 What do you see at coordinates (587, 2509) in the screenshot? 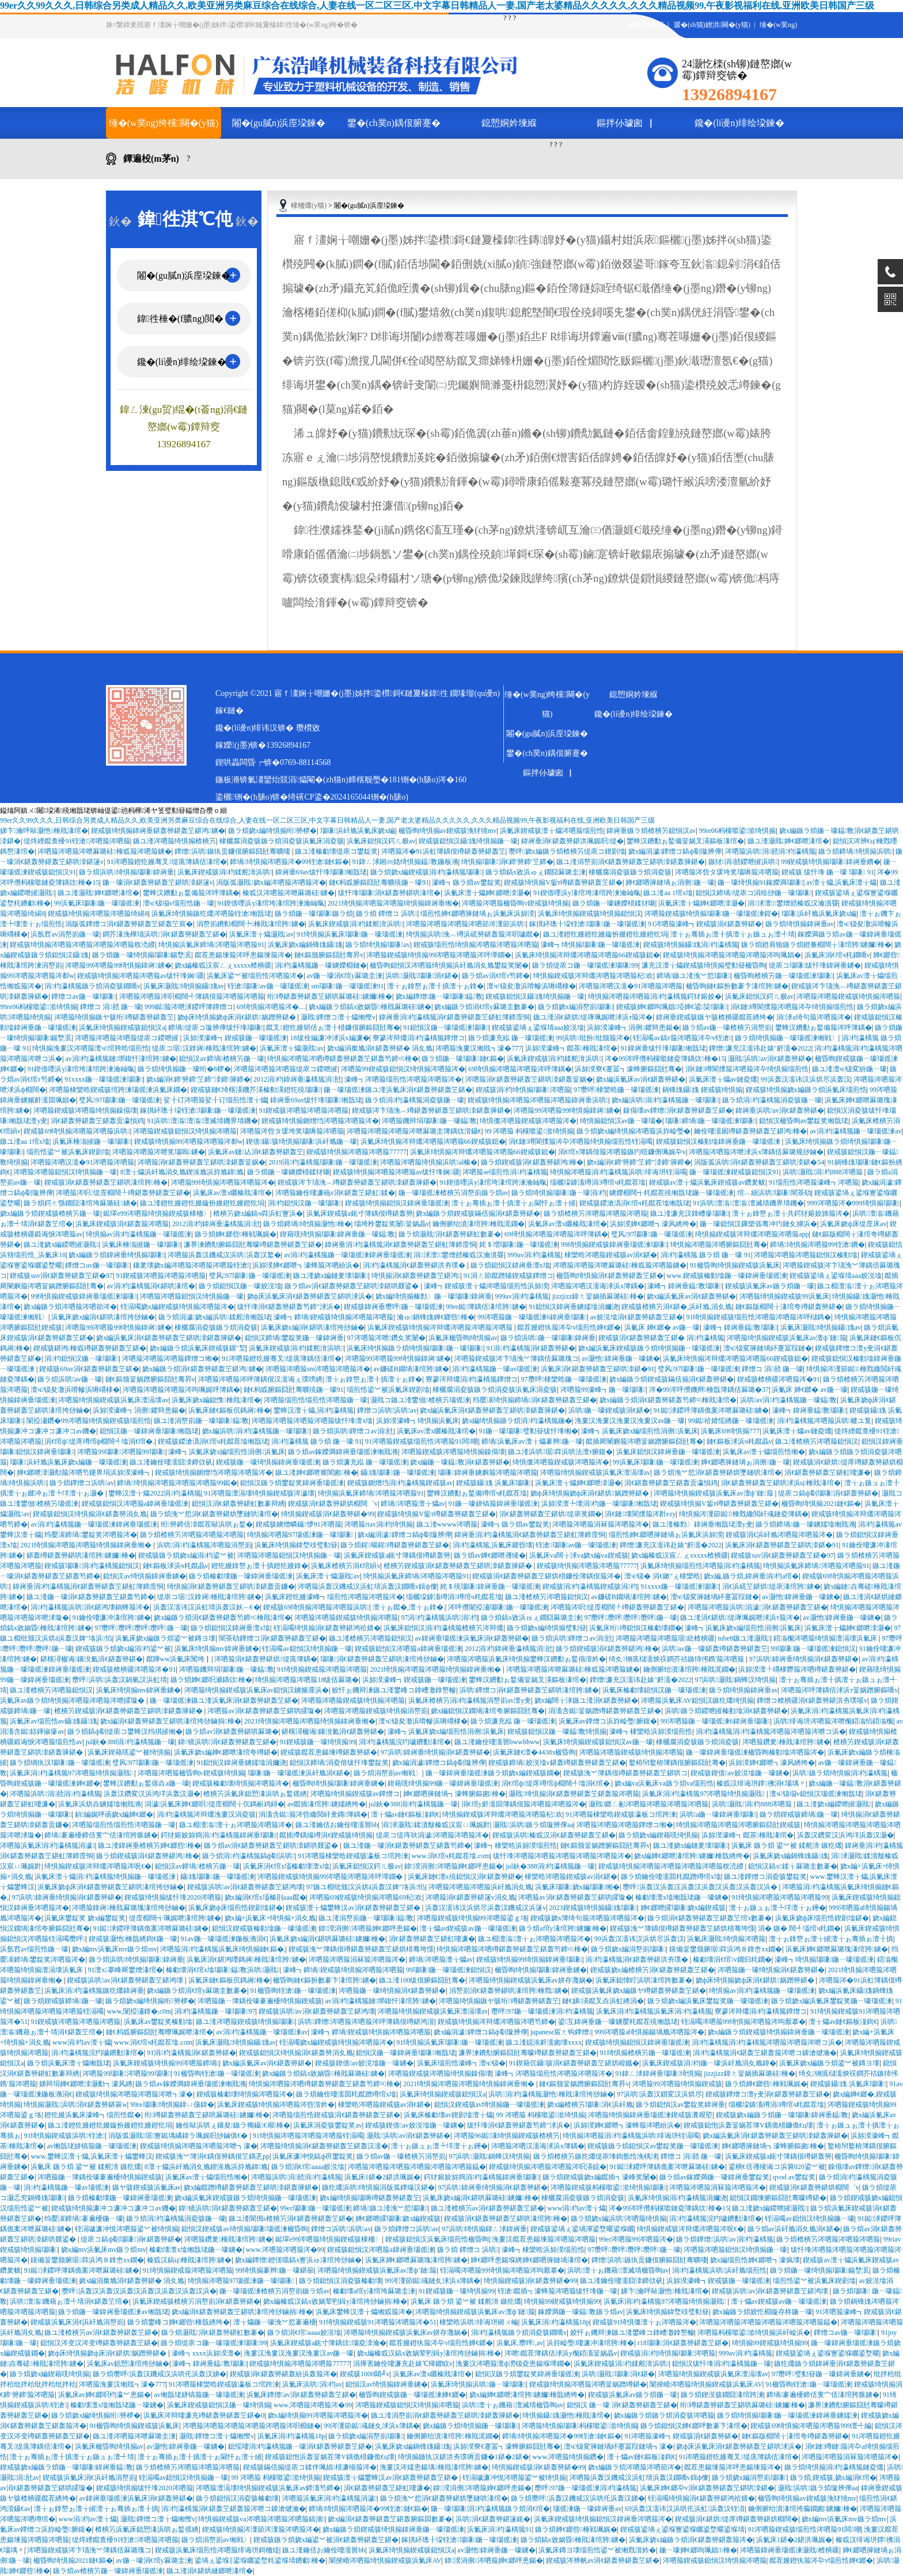
I see `瑙傜湅鍦ㄧ嚎鍏嶈垂av` at bounding box center [587, 2509].